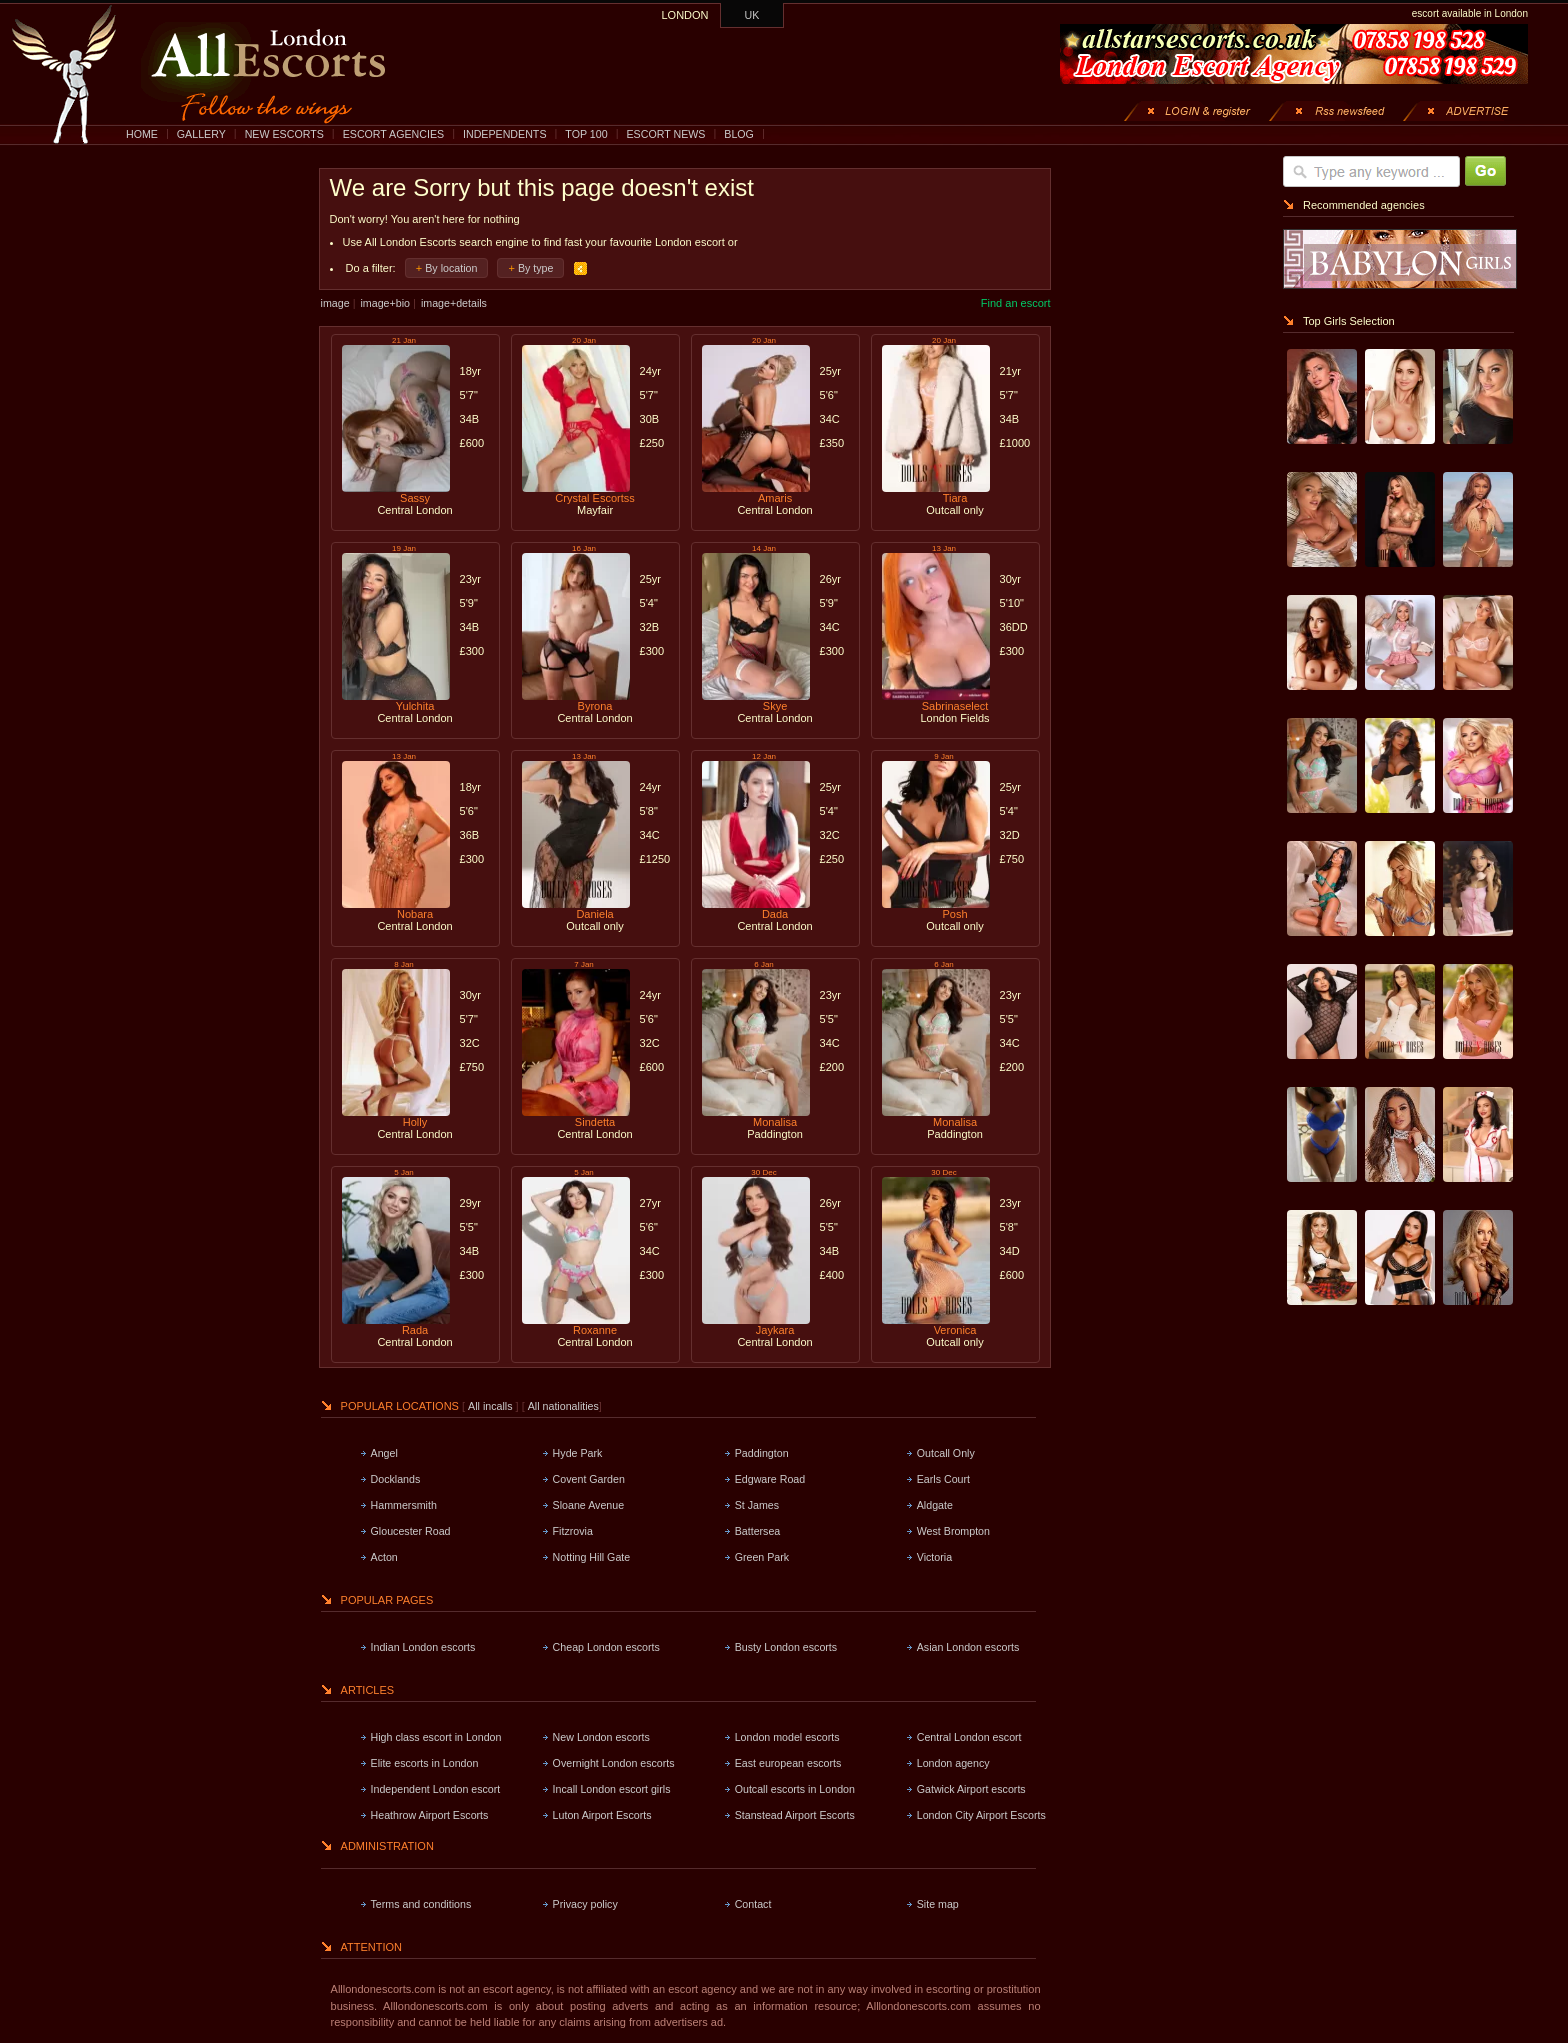  Describe the element at coordinates (586, 134) in the screenshot. I see `TOP 100` at that location.